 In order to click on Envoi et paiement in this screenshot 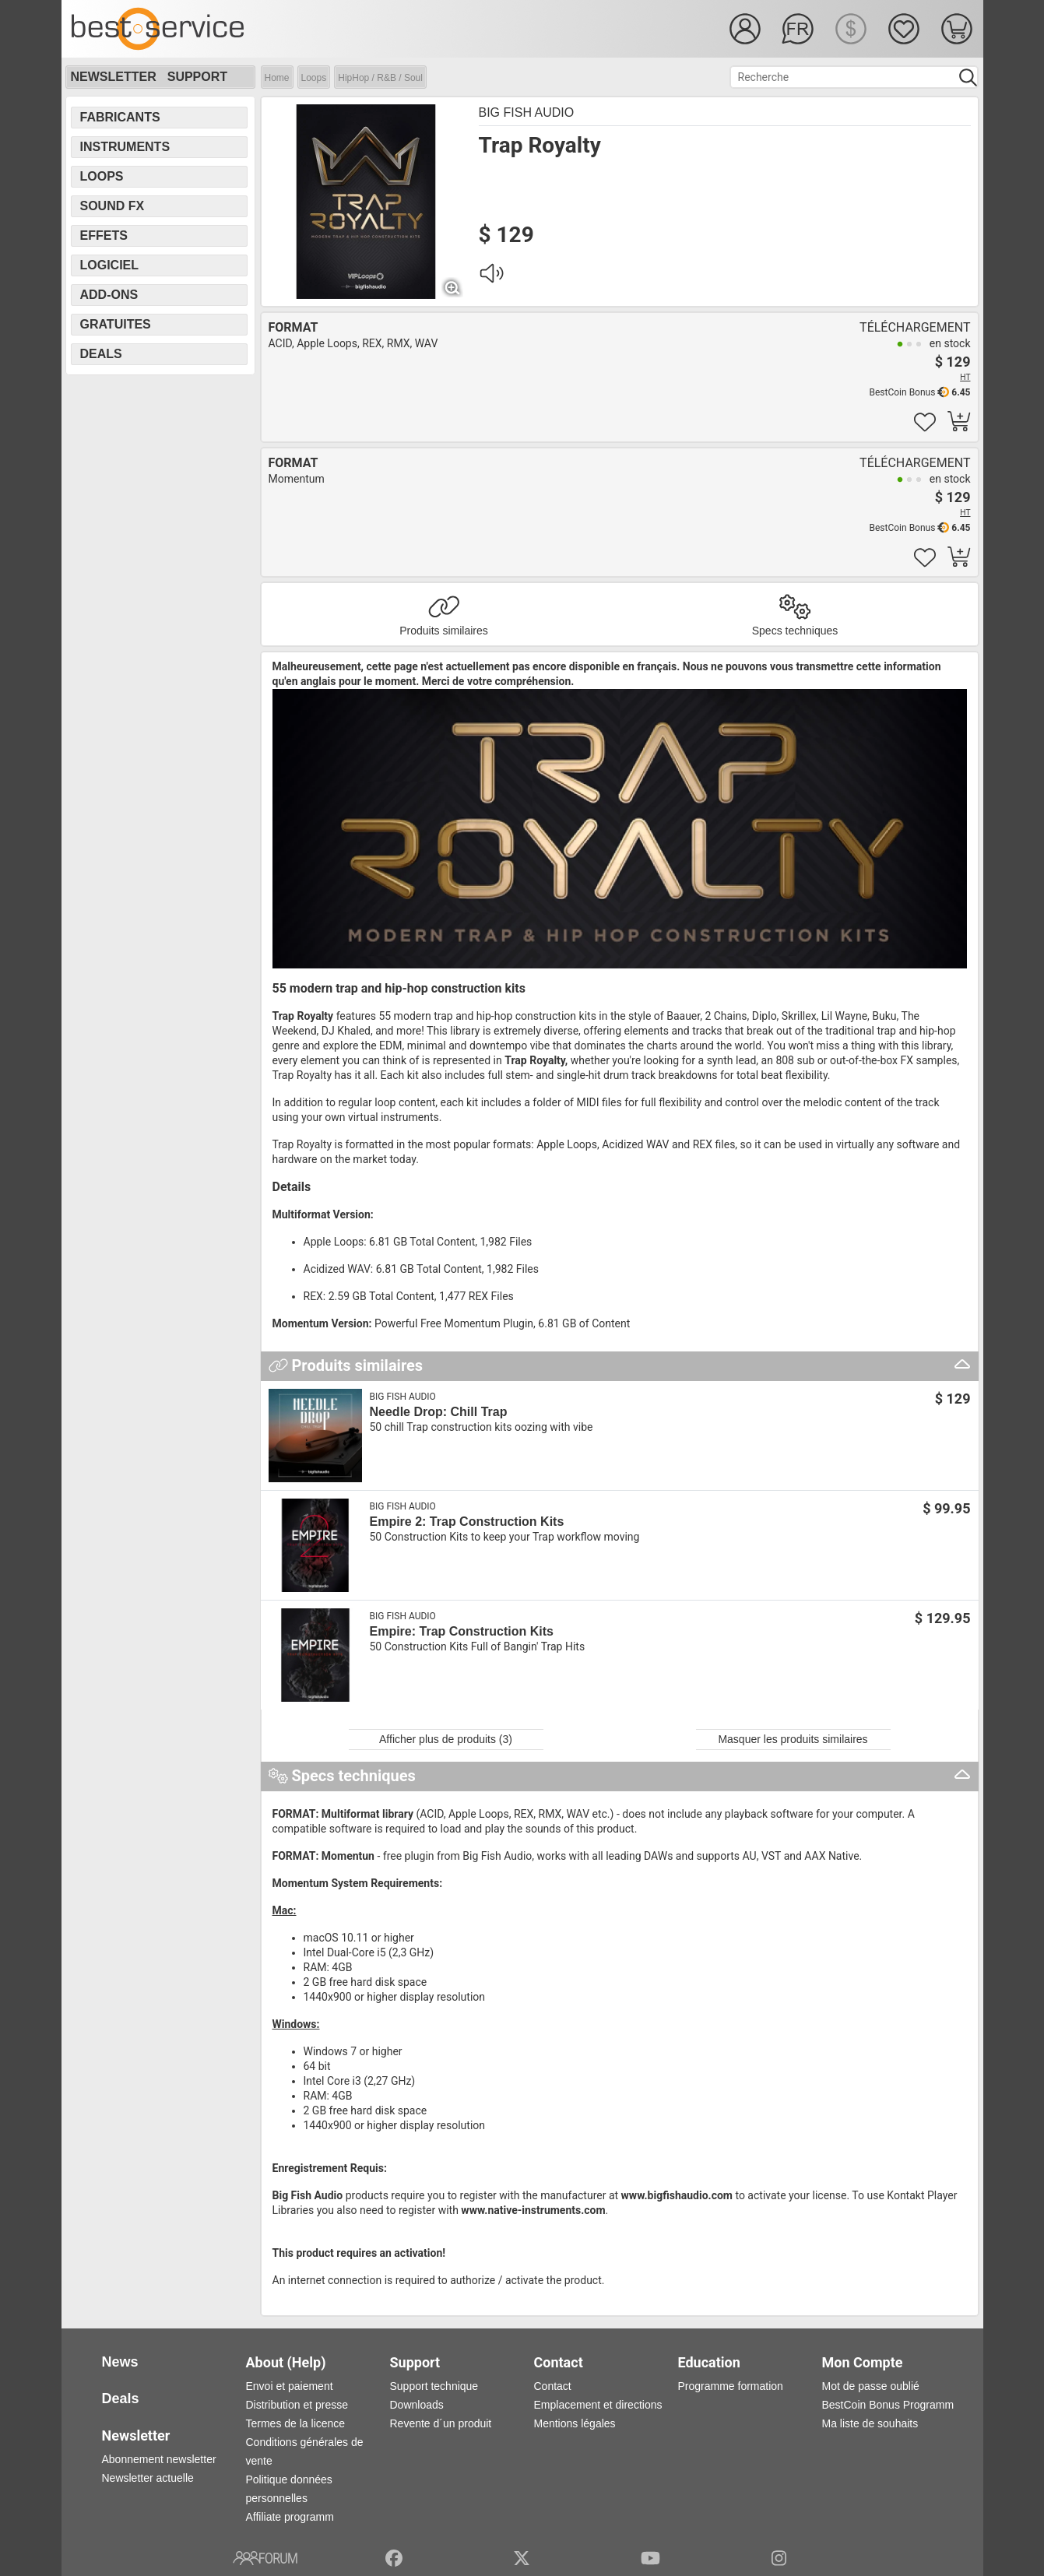, I will do `click(289, 2386)`.